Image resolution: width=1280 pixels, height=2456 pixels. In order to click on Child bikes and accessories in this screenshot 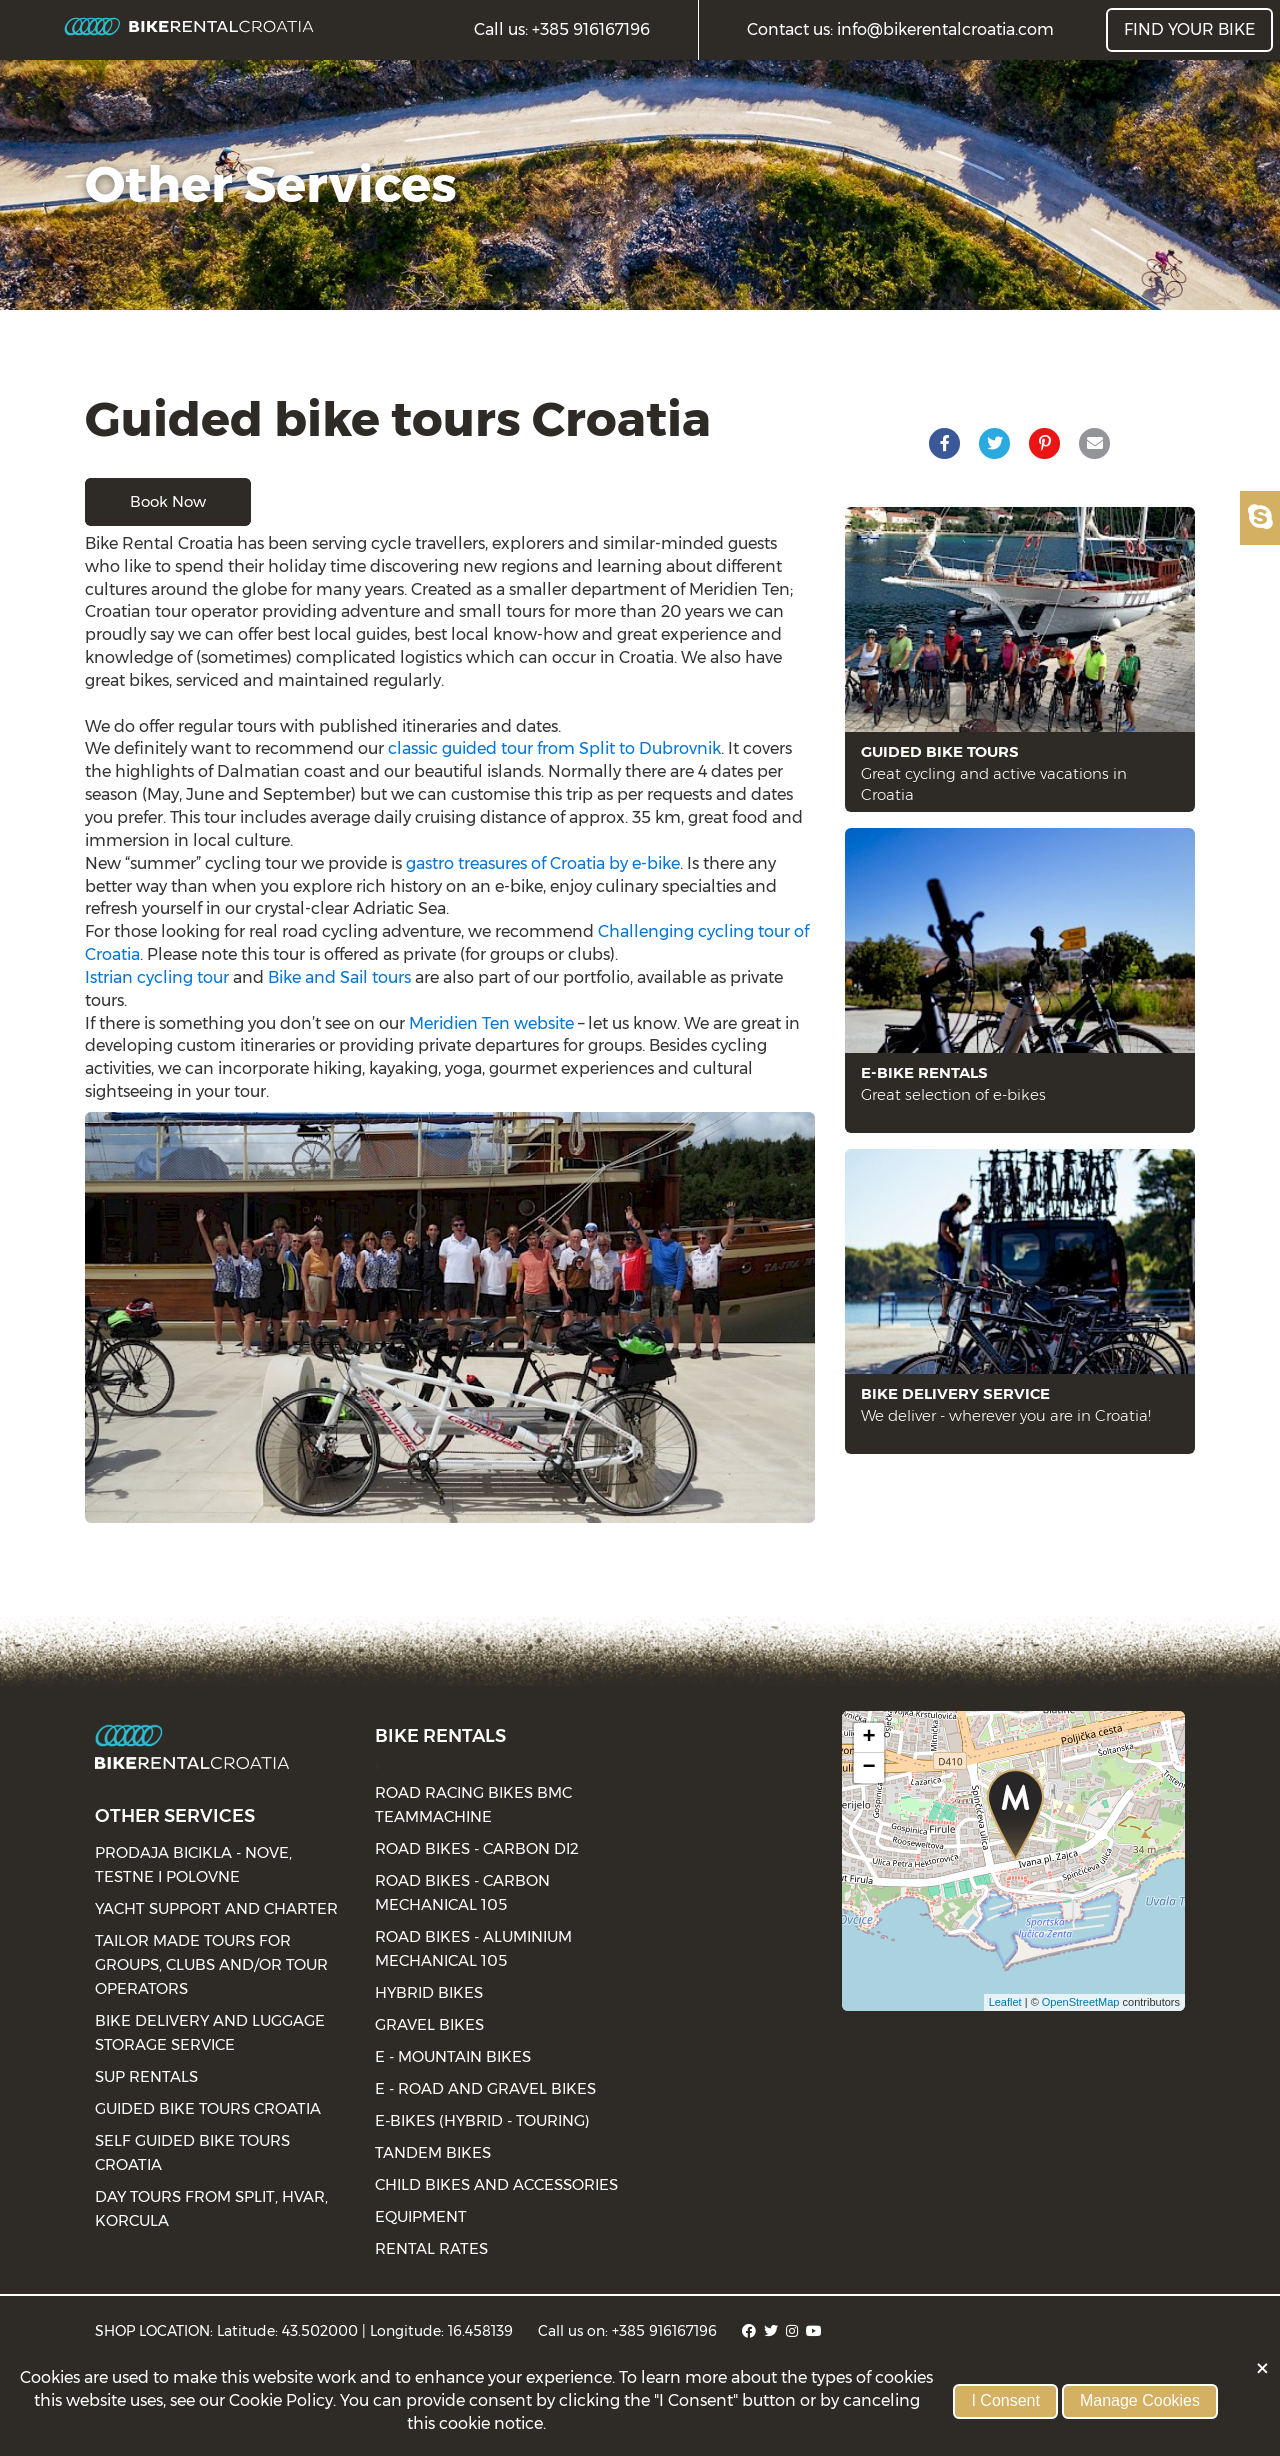, I will do `click(496, 2184)`.